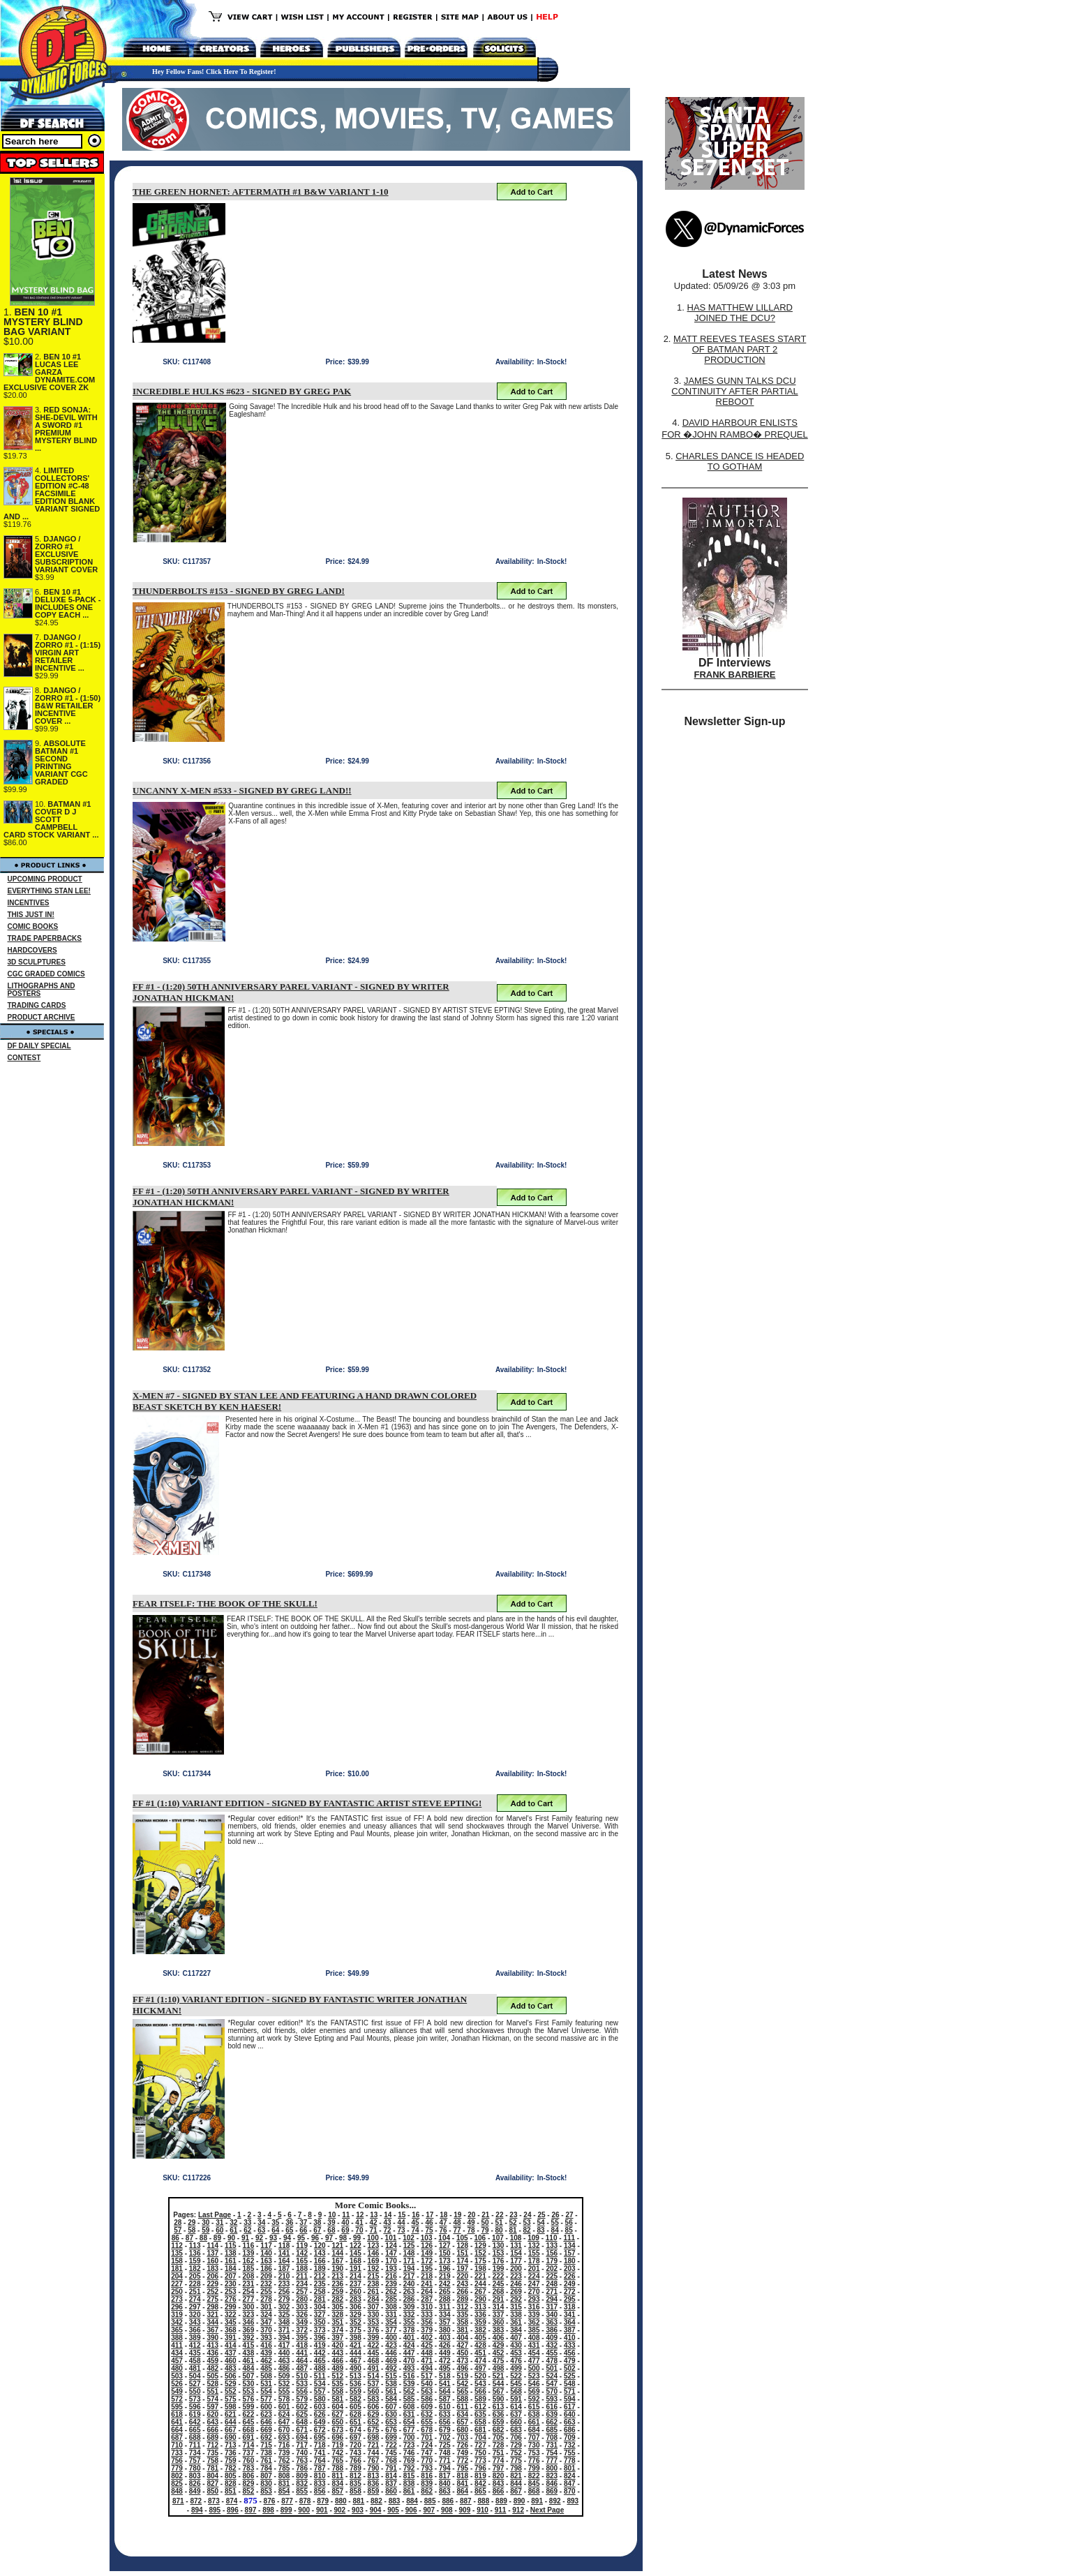  Describe the element at coordinates (387, 2222) in the screenshot. I see `43` at that location.